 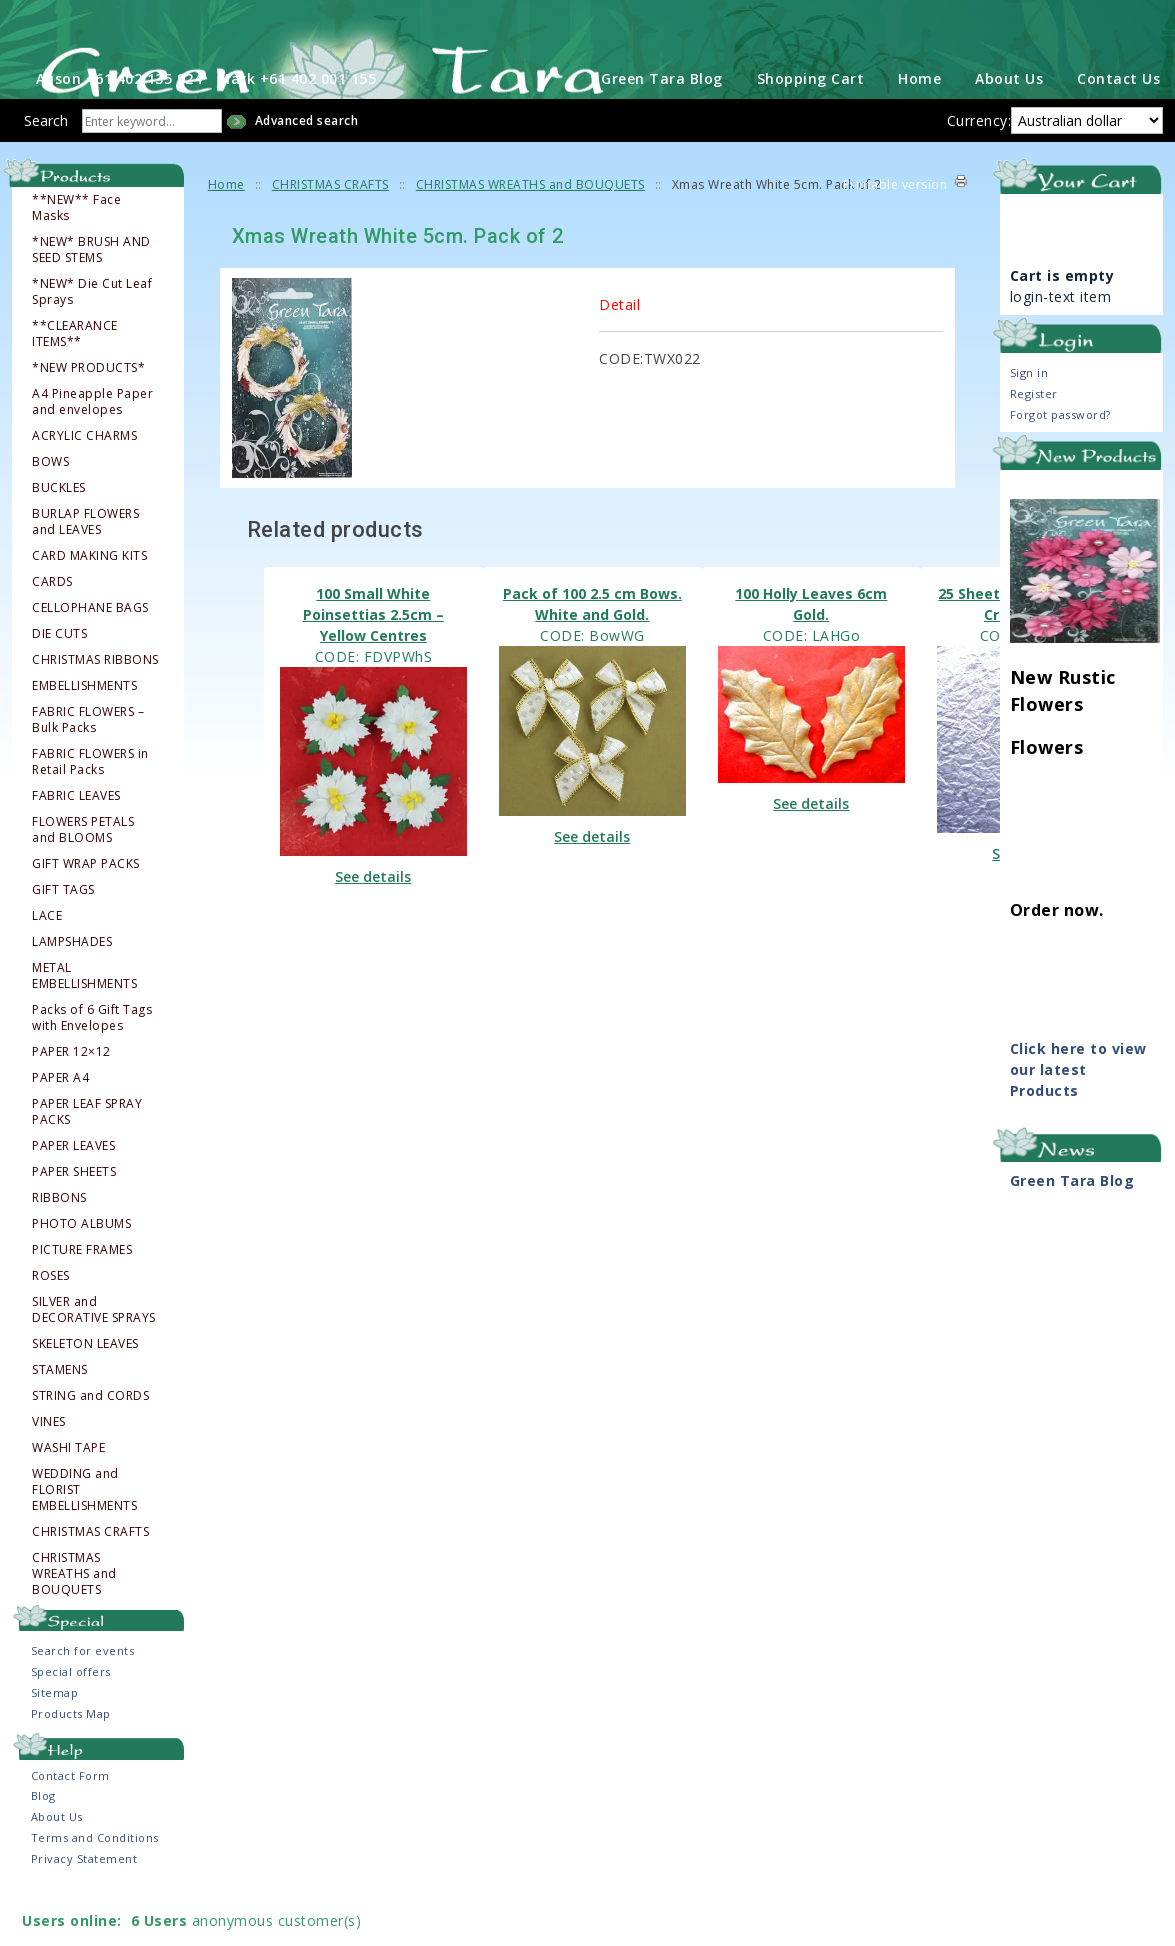 What do you see at coordinates (662, 129) in the screenshot?
I see `Green Tara Blog` at bounding box center [662, 129].